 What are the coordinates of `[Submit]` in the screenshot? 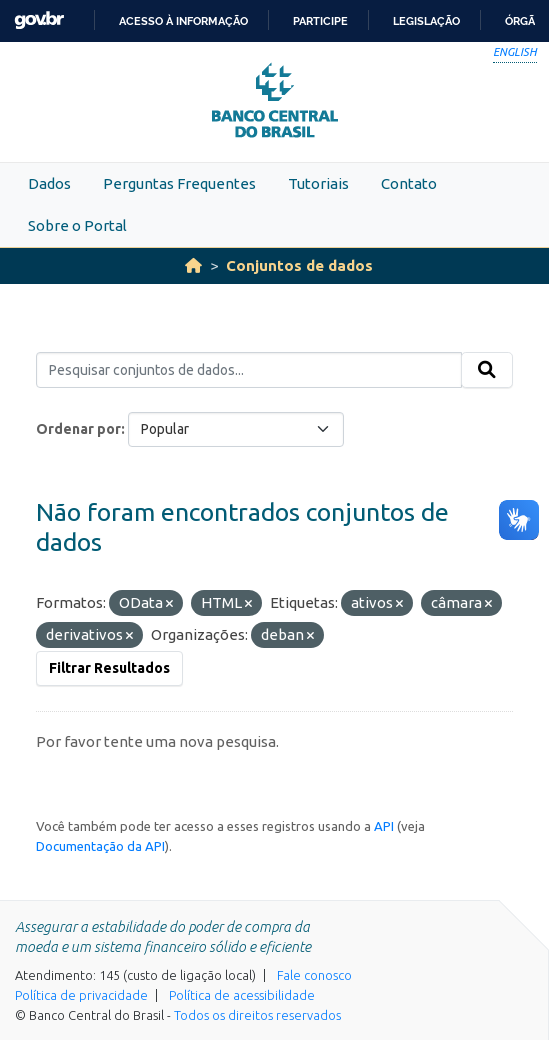 It's located at (487, 370).